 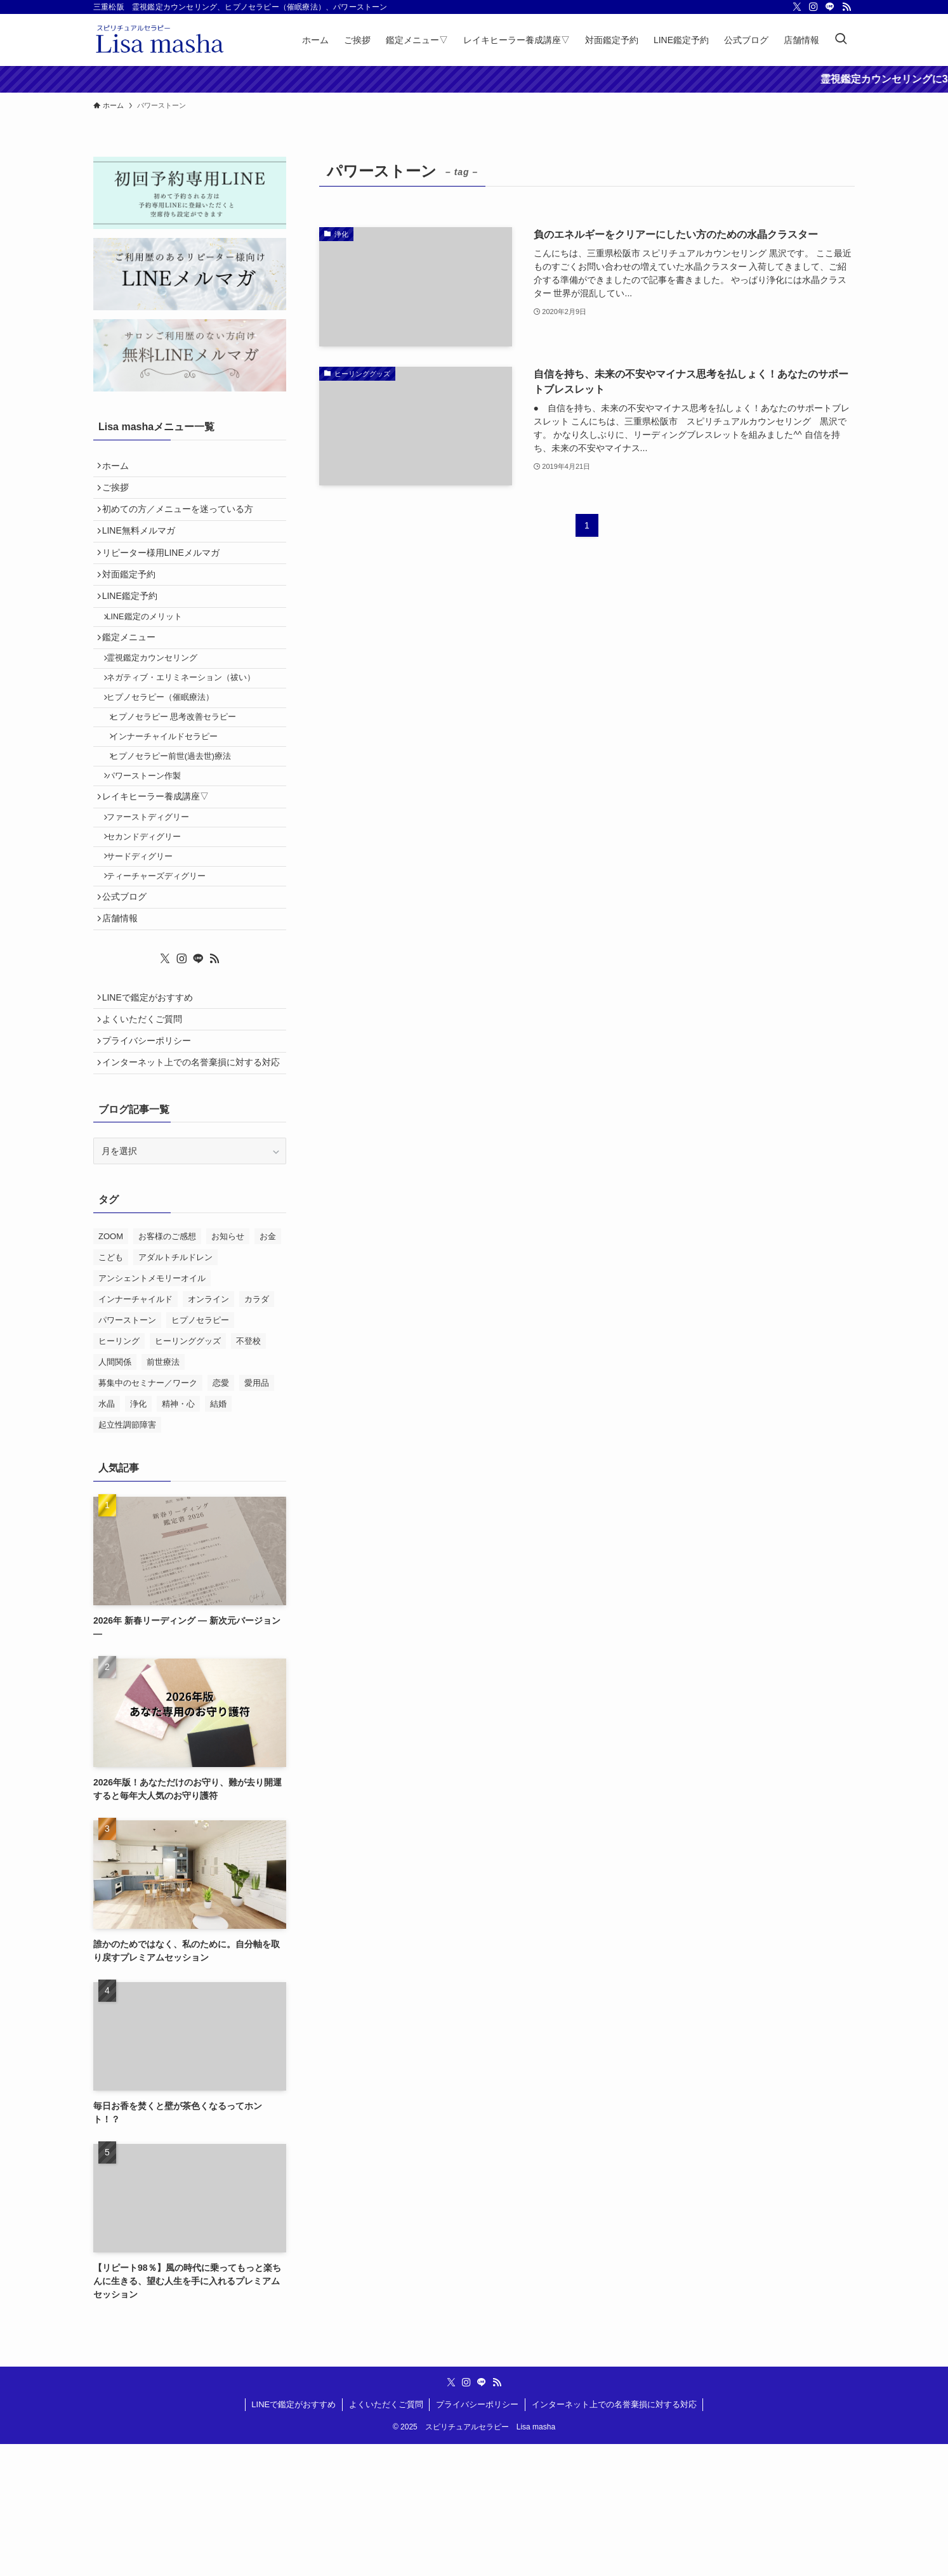 I want to click on [twitter-x], so click(x=797, y=7).